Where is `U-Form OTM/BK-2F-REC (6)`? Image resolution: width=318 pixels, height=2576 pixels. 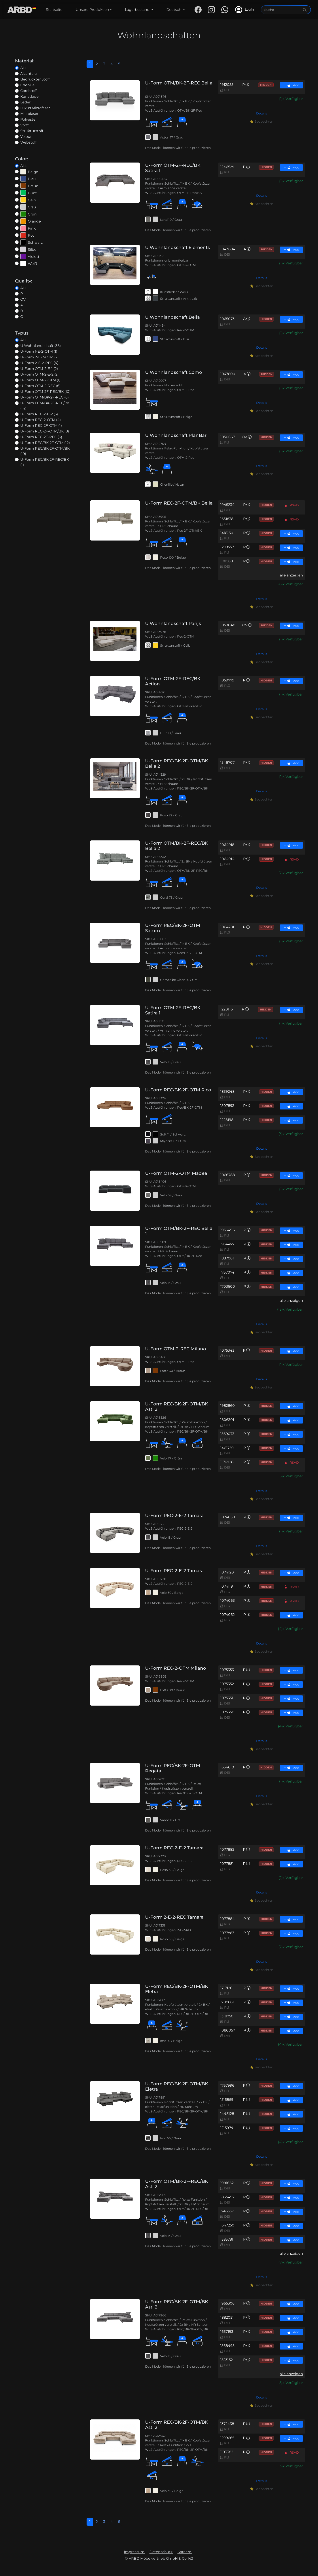 U-Form OTM/BK-2F-REC (6) is located at coordinates (44, 397).